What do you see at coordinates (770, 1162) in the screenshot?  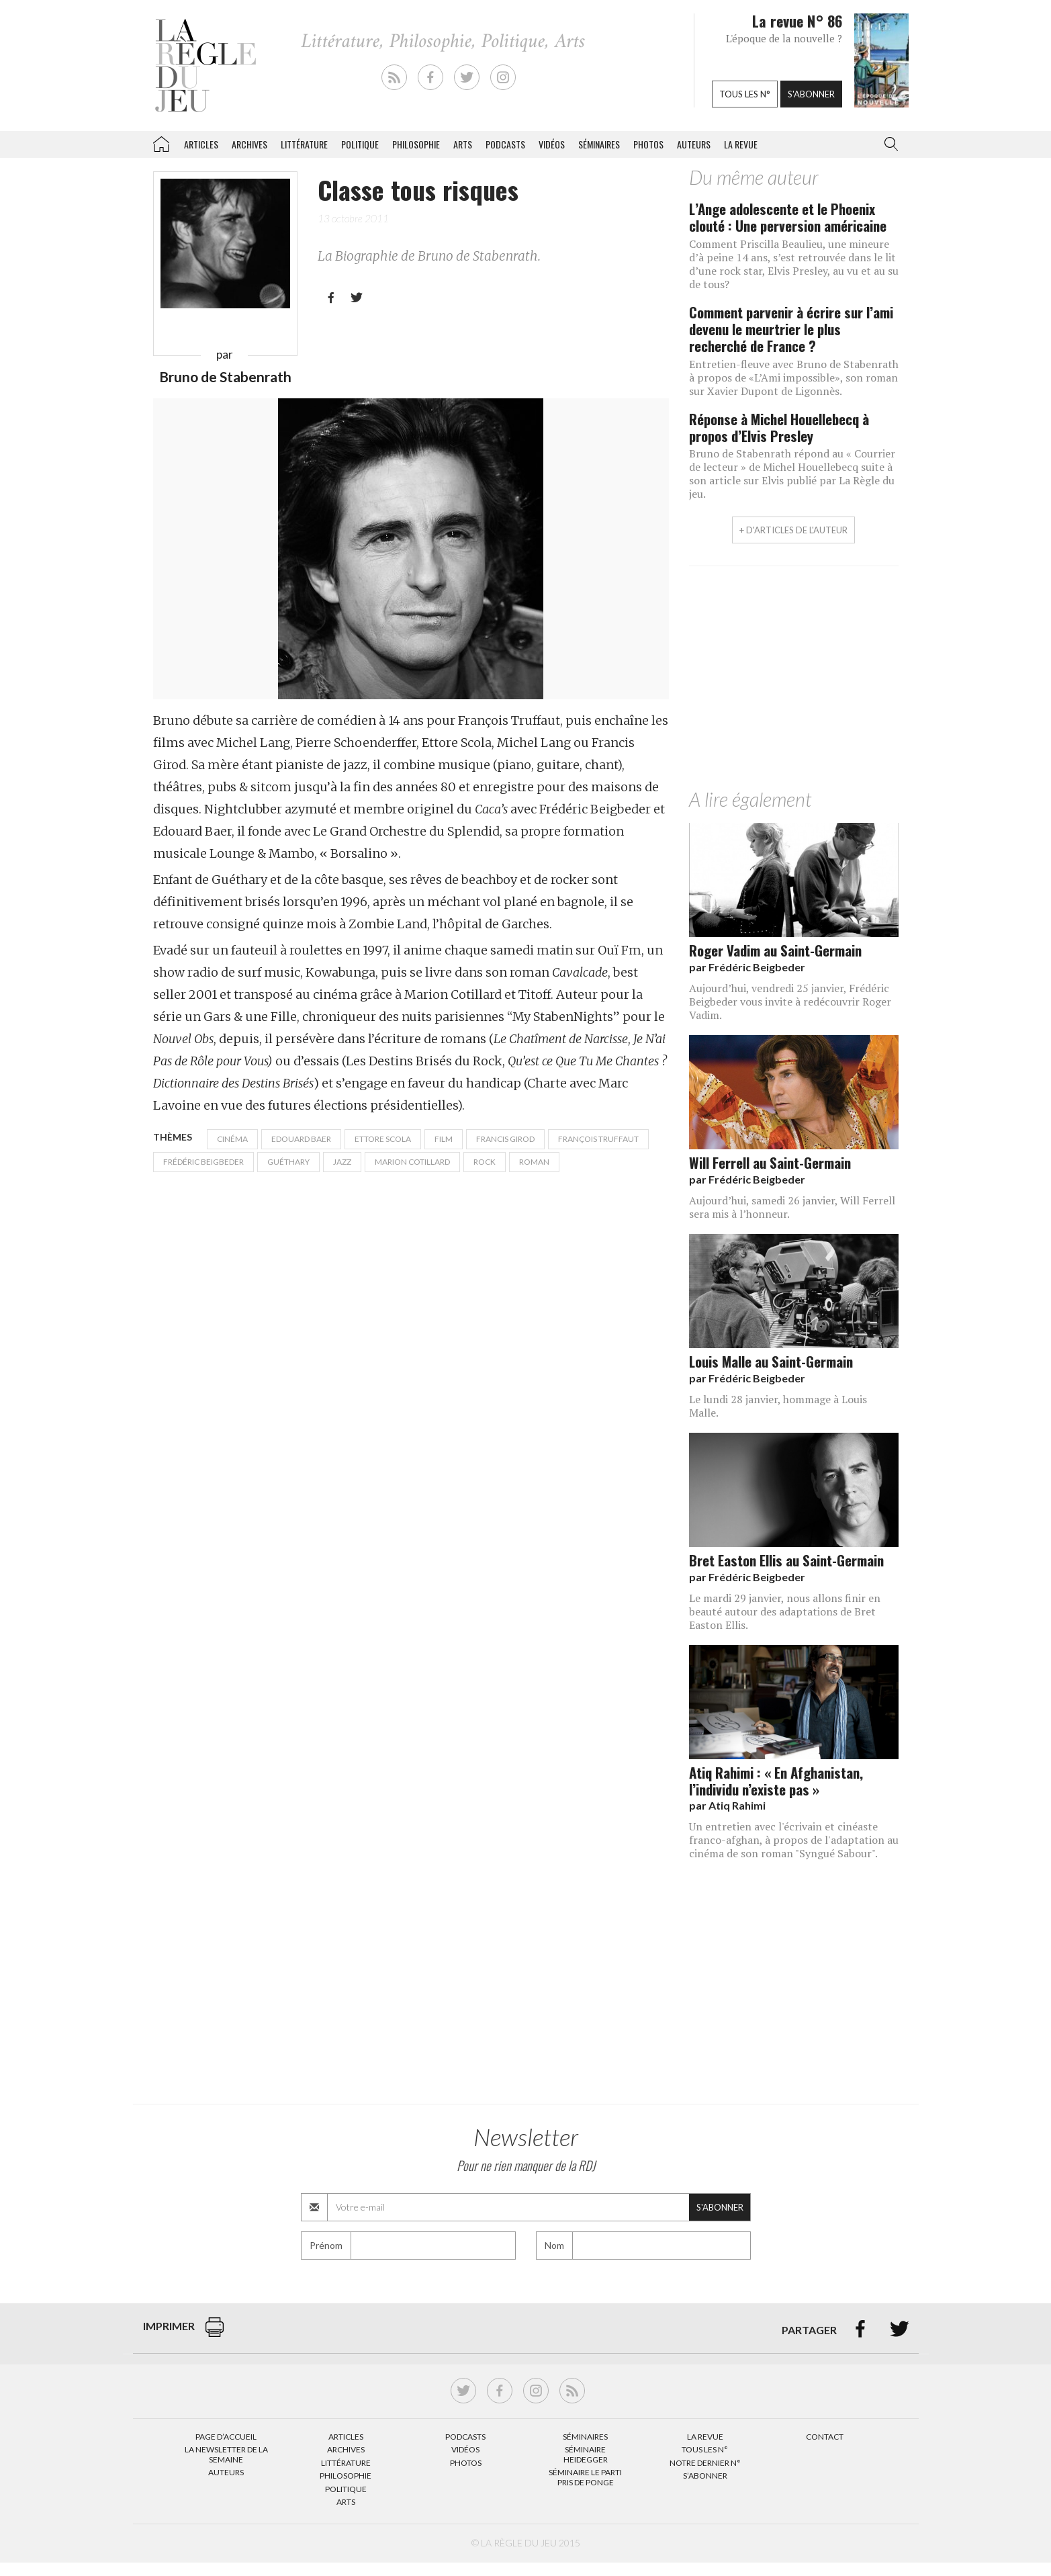 I see `Will Ferrell au Saint-Germain` at bounding box center [770, 1162].